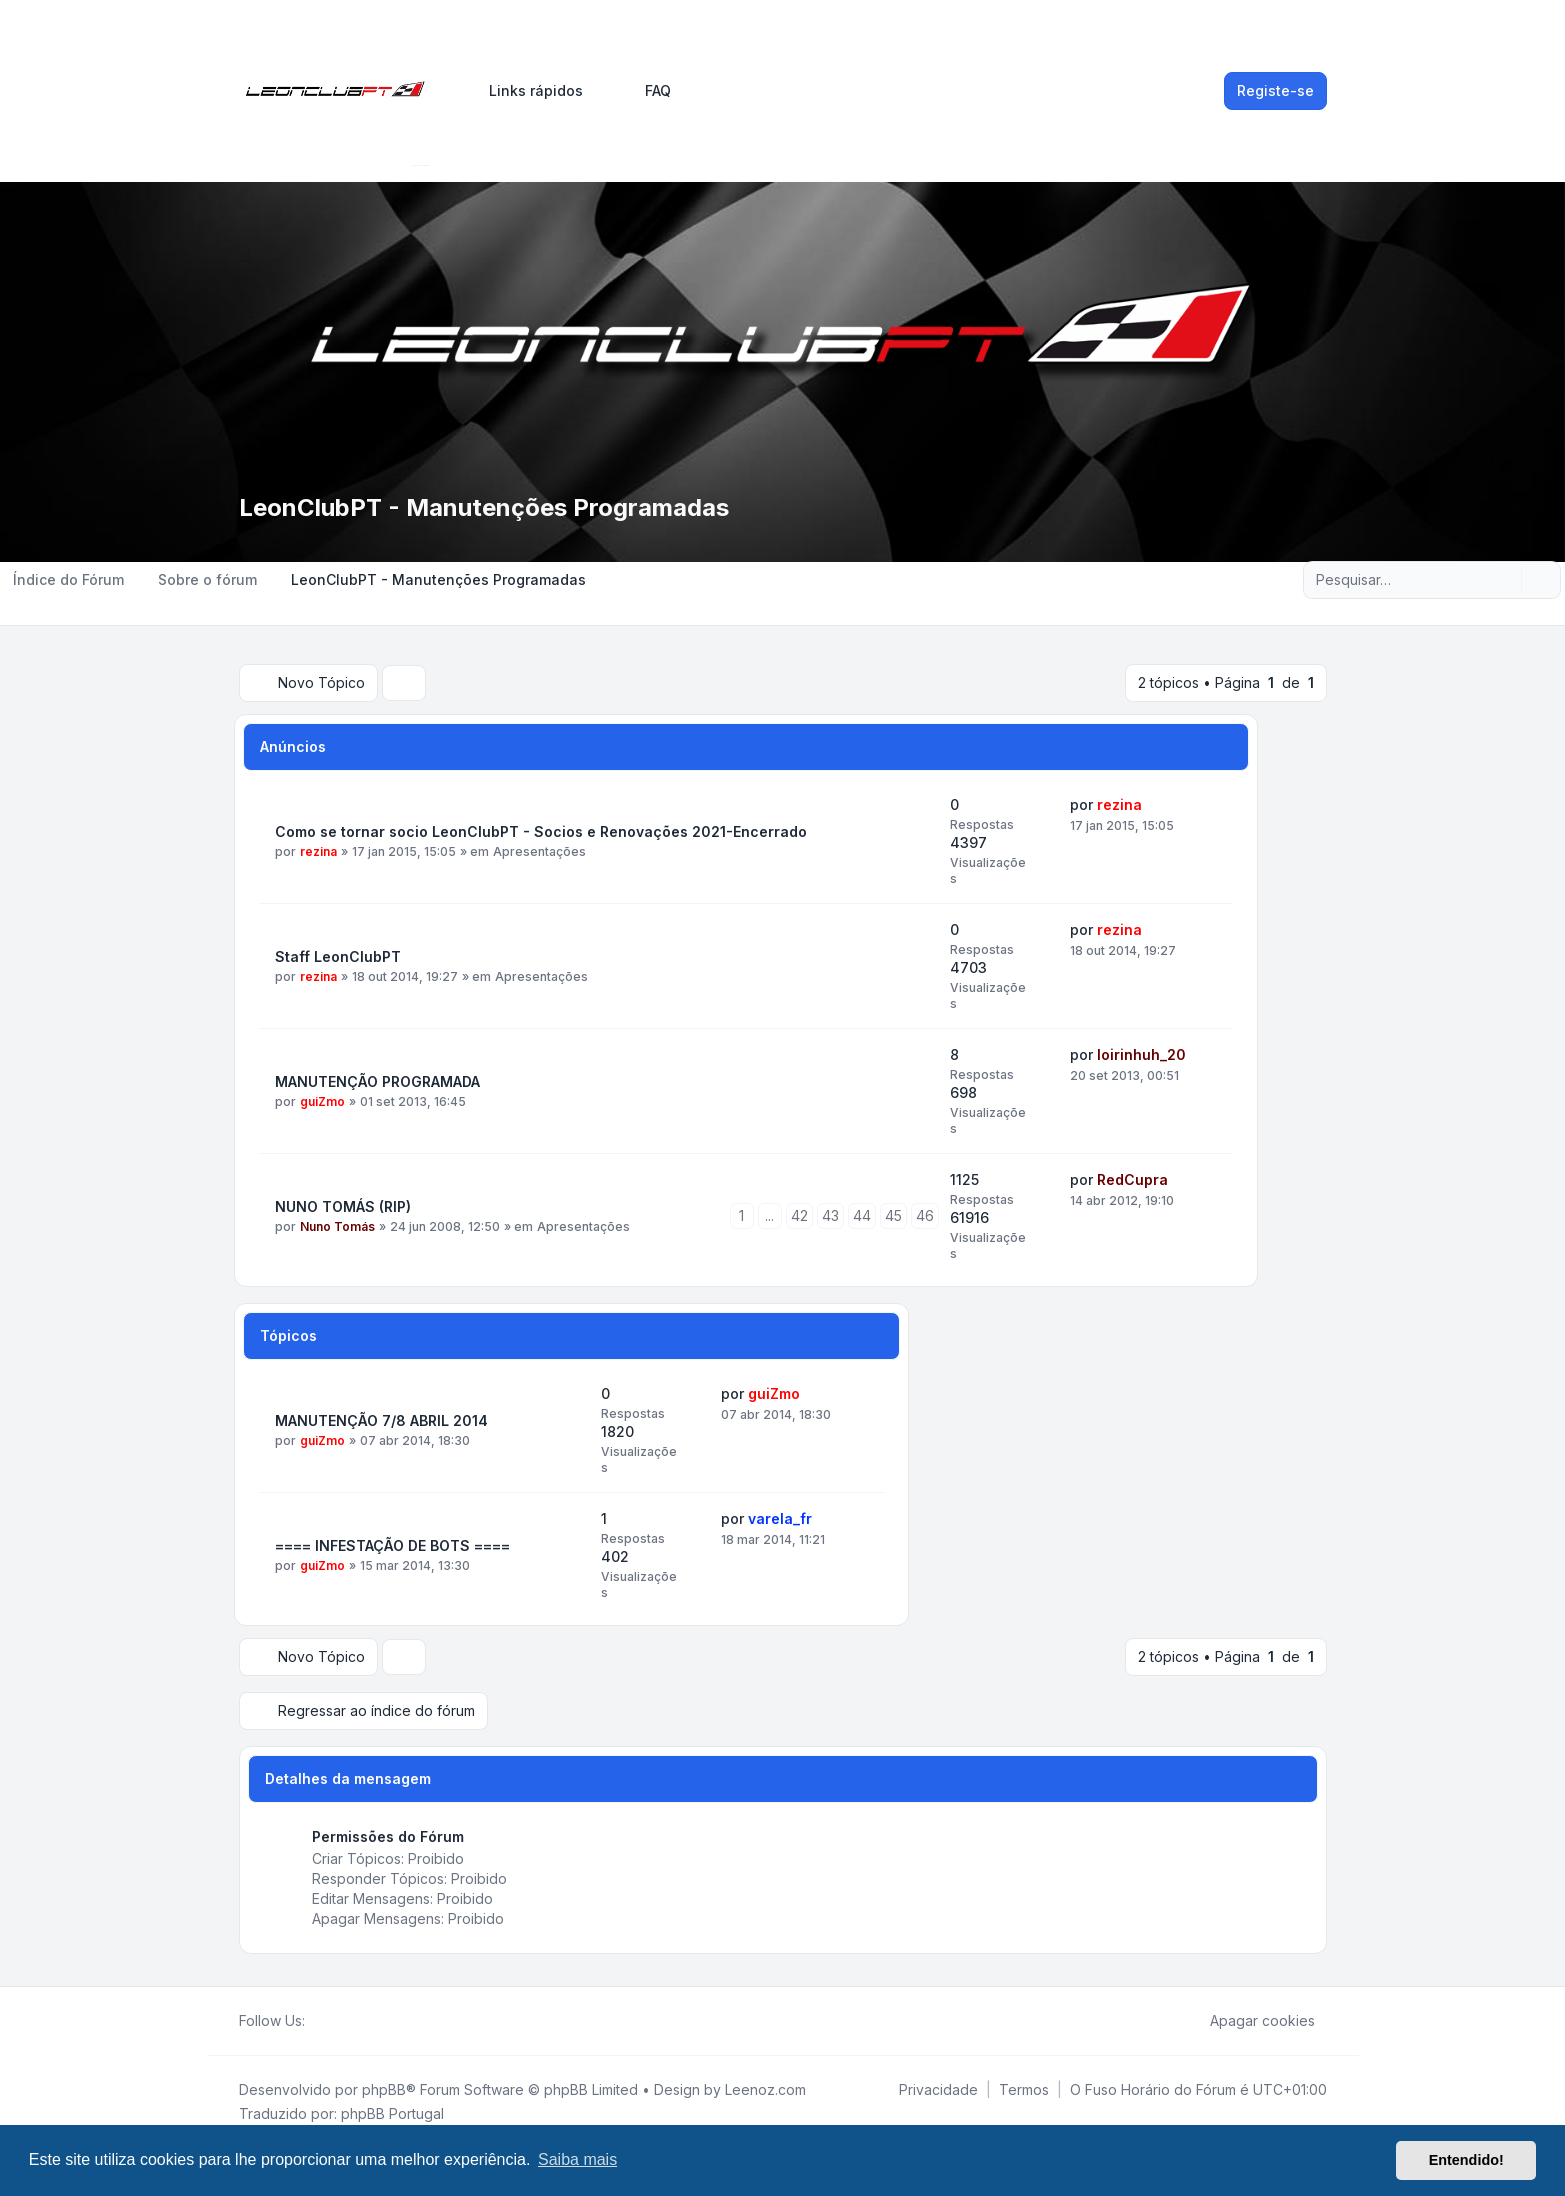 This screenshot has height=2196, width=1565. I want to click on phpBB, so click(384, 2089).